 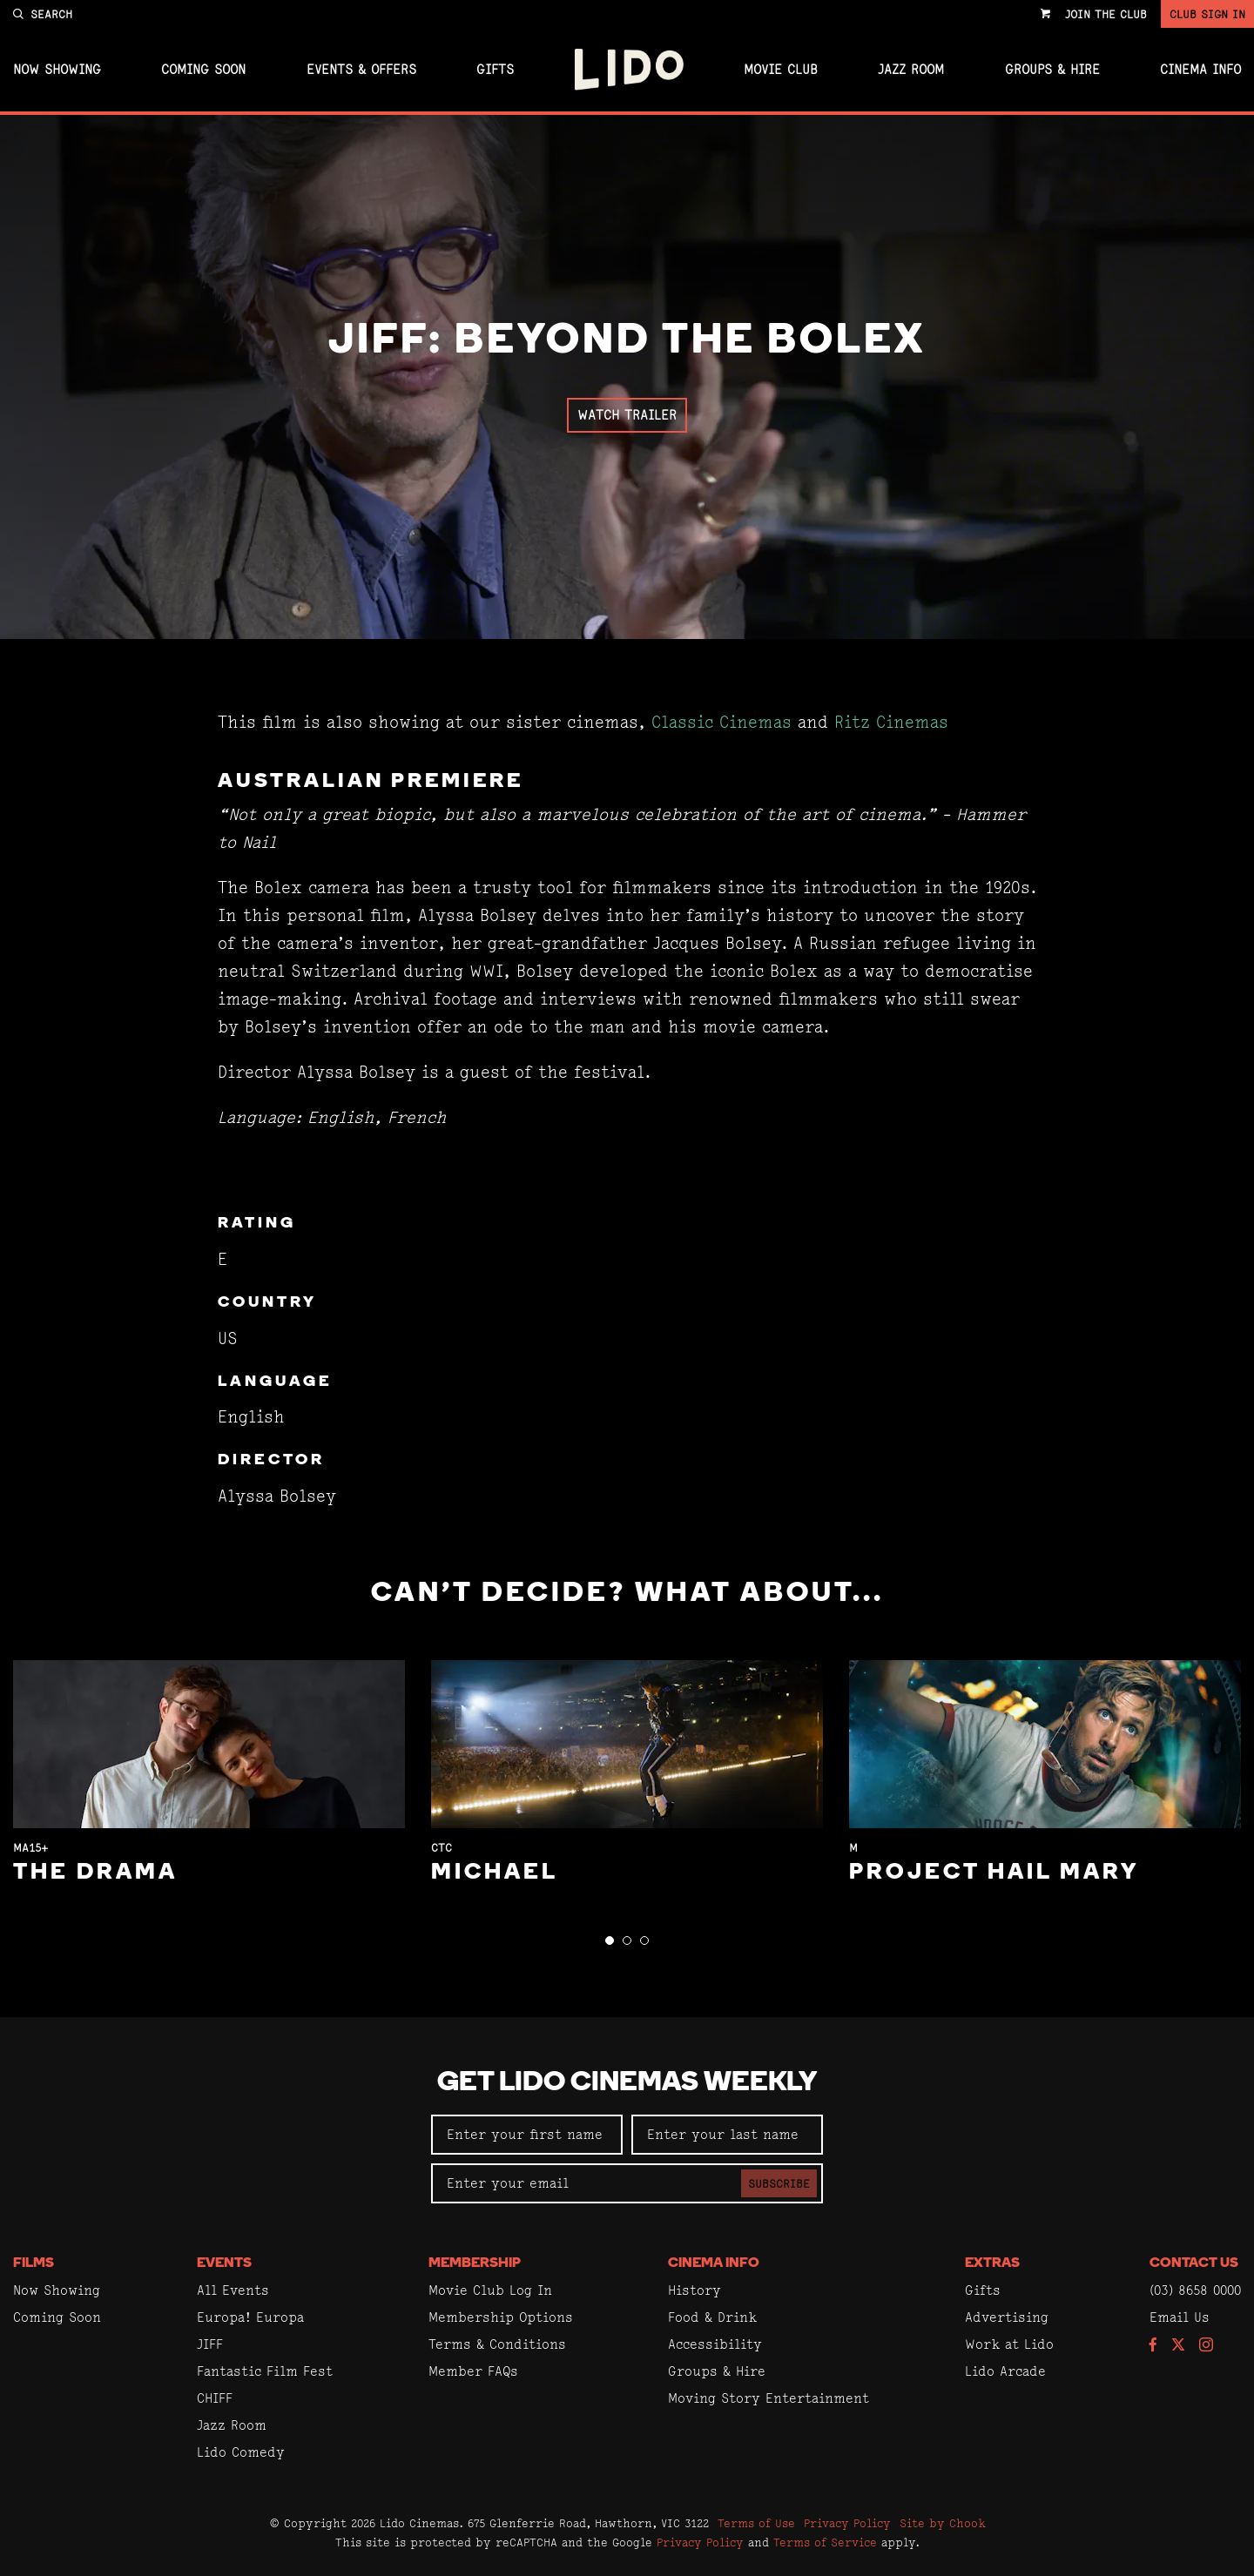 What do you see at coordinates (95, 1873) in the screenshot?
I see `The Drama` at bounding box center [95, 1873].